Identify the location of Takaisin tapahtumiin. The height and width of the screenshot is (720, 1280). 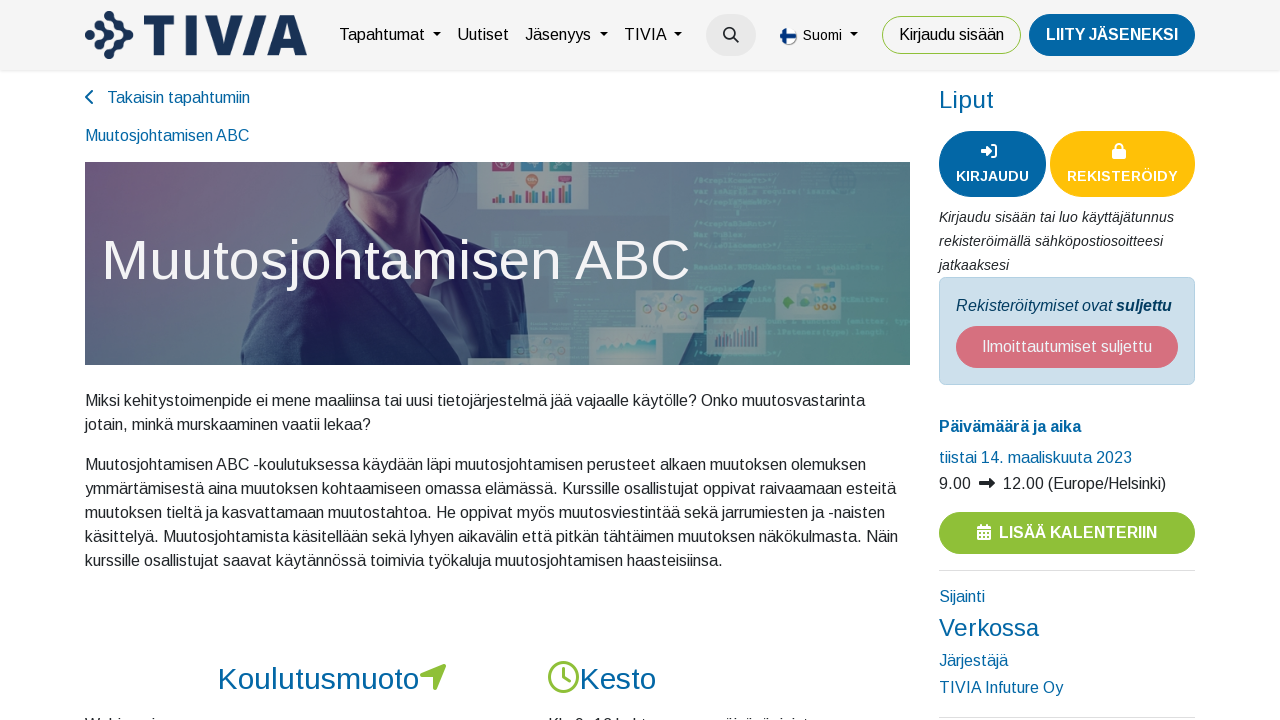
(167, 97).